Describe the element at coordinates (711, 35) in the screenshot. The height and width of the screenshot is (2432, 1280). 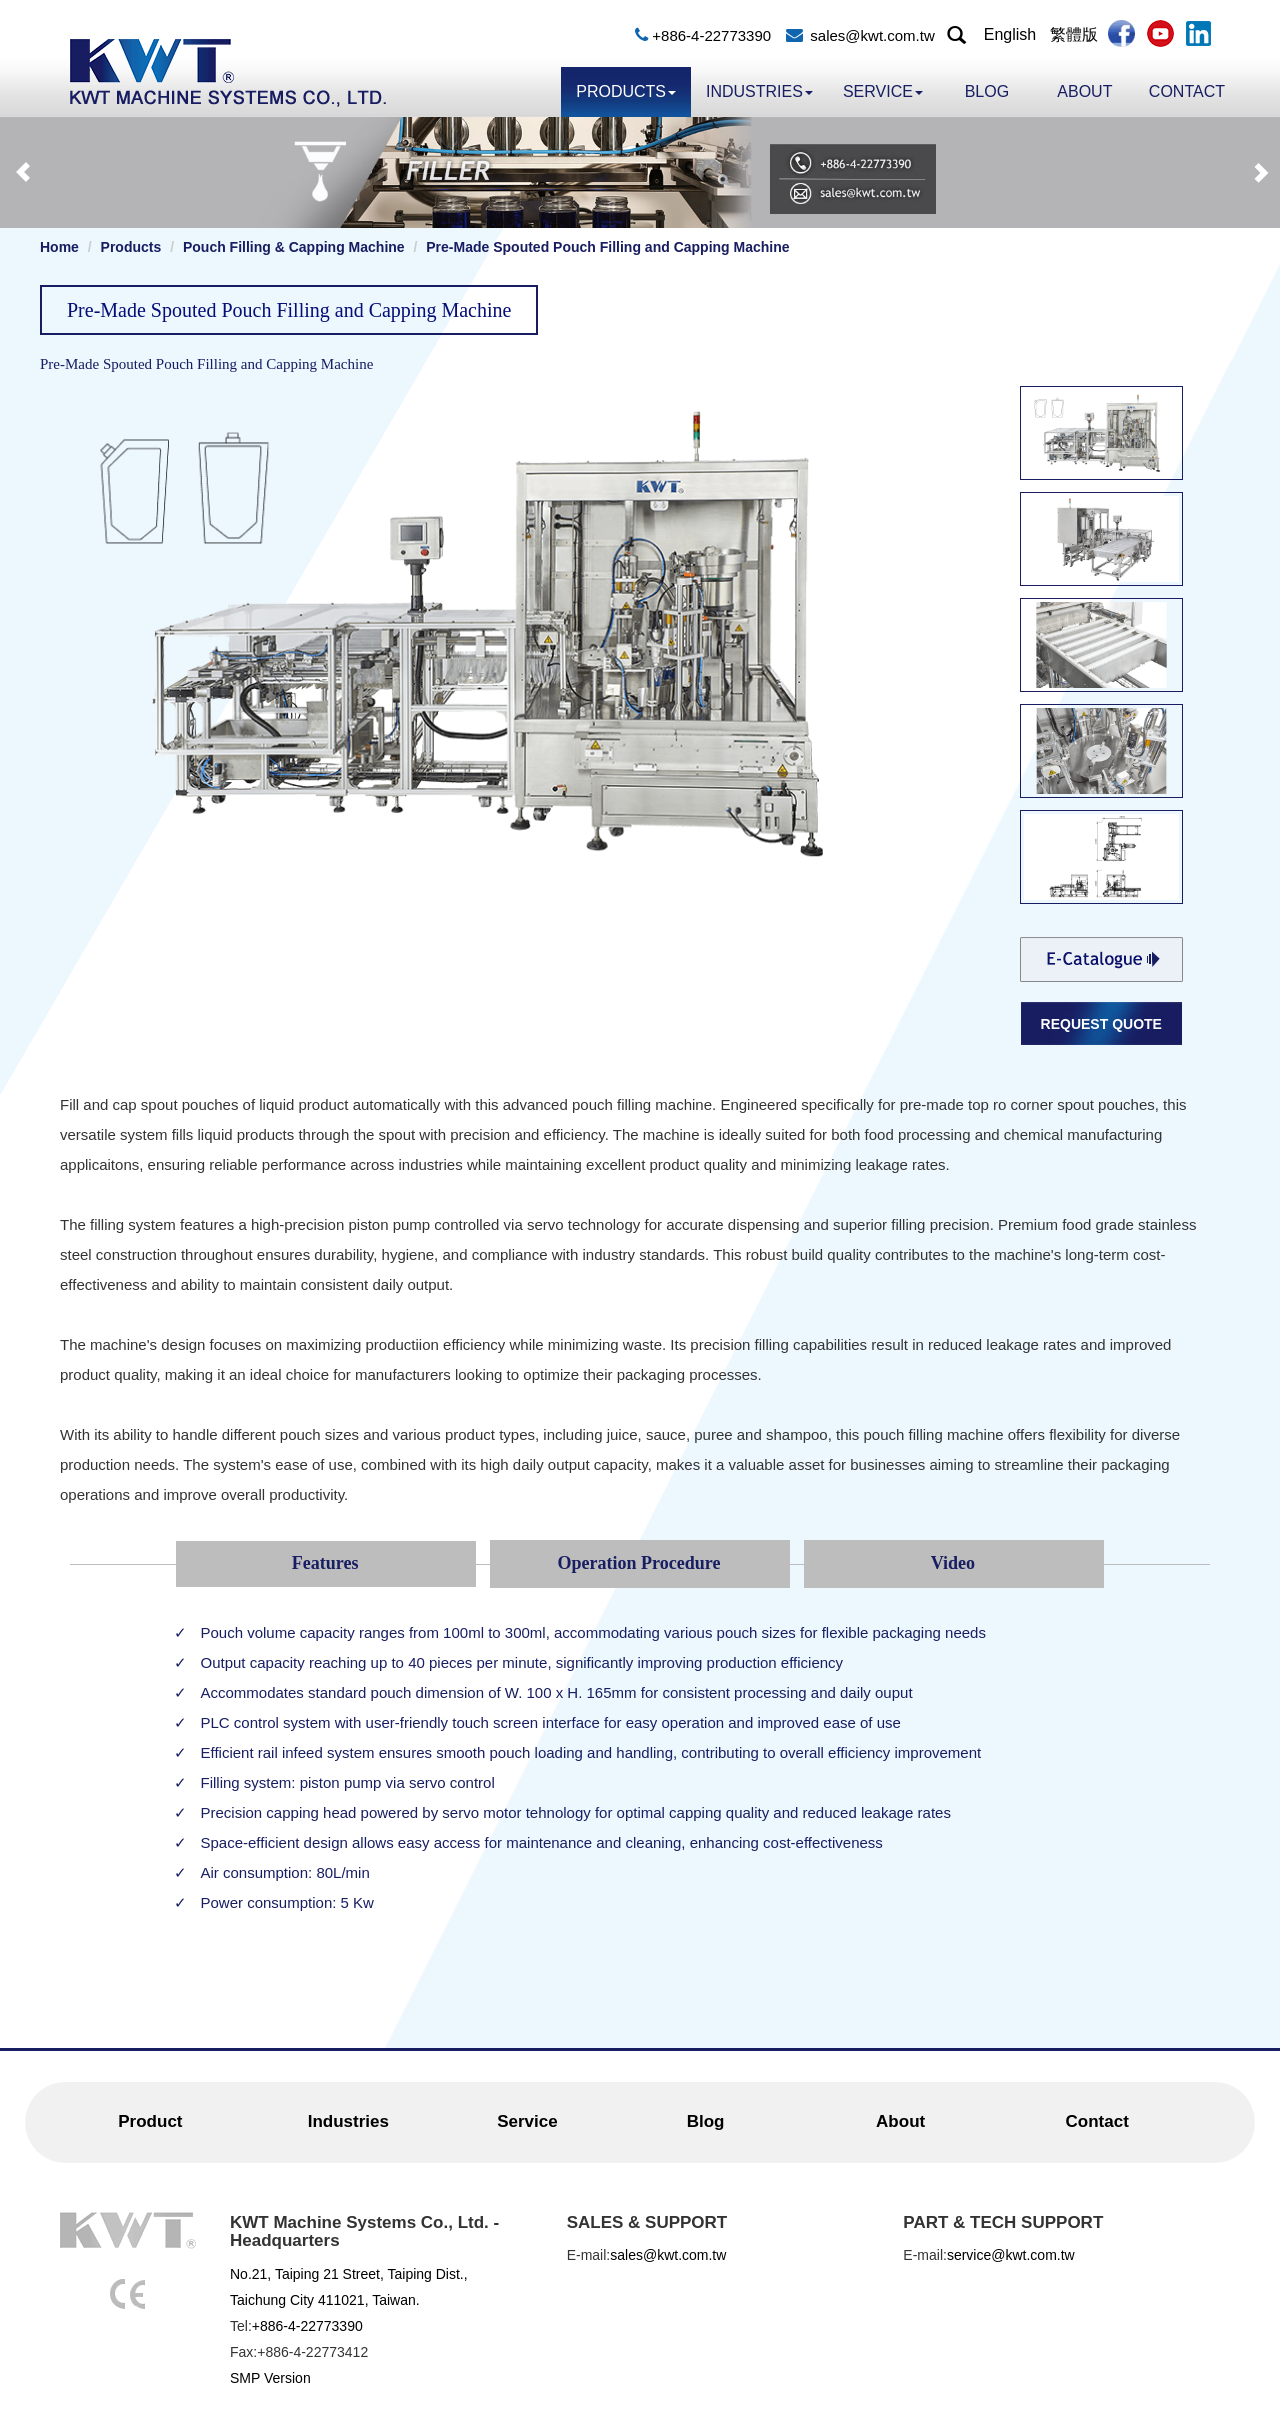
I see `+886-4-22773390` at that location.